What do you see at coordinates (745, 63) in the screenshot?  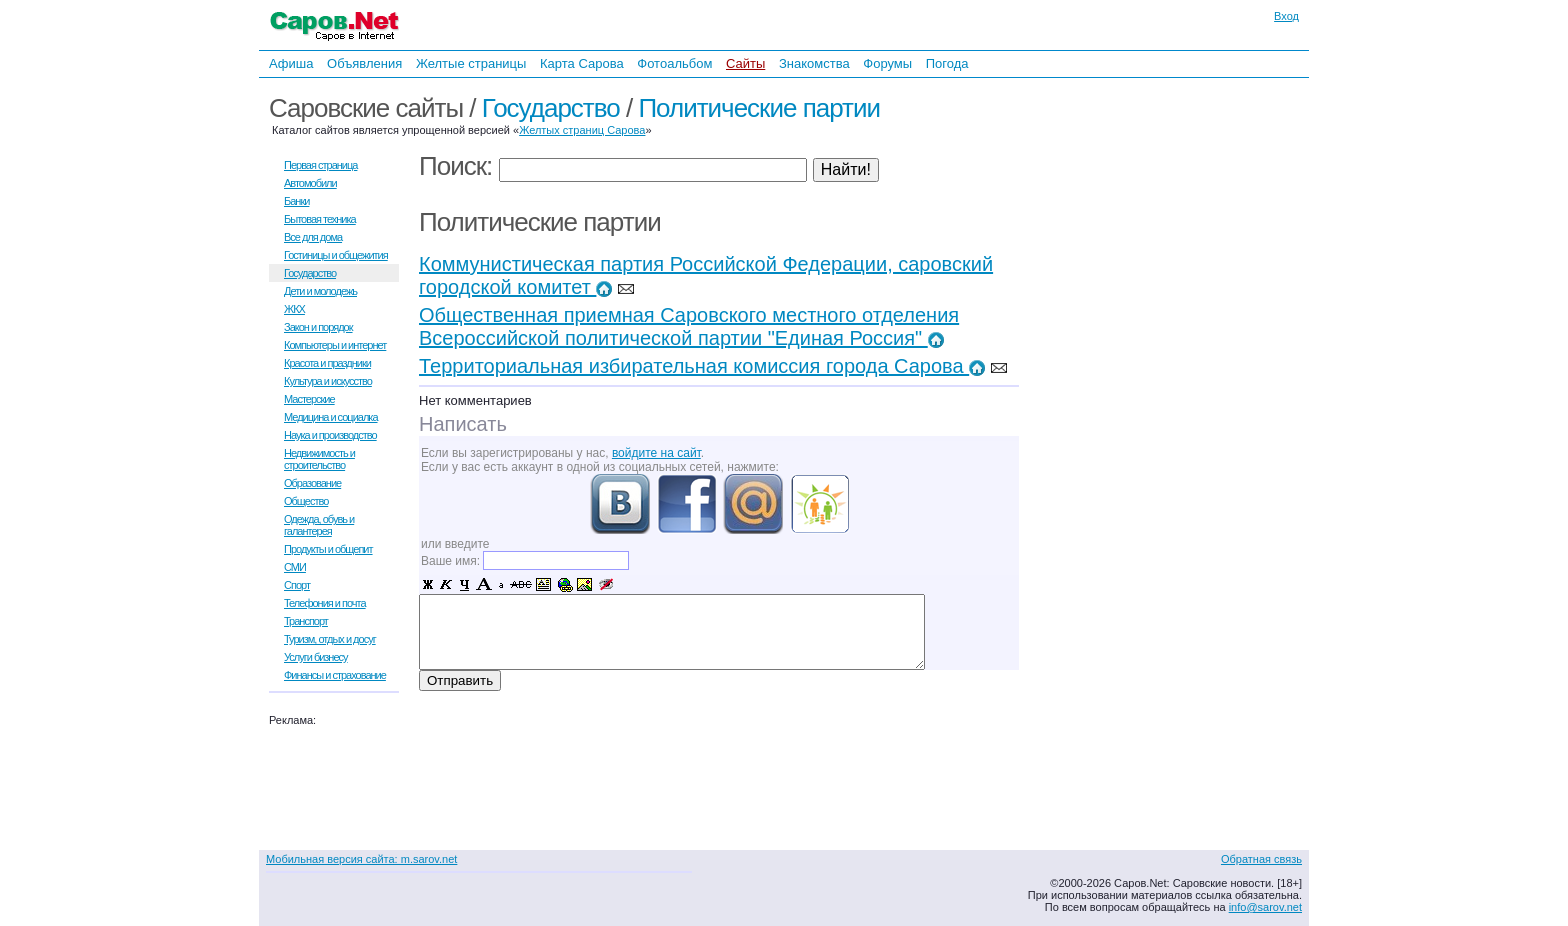 I see `Сайты` at bounding box center [745, 63].